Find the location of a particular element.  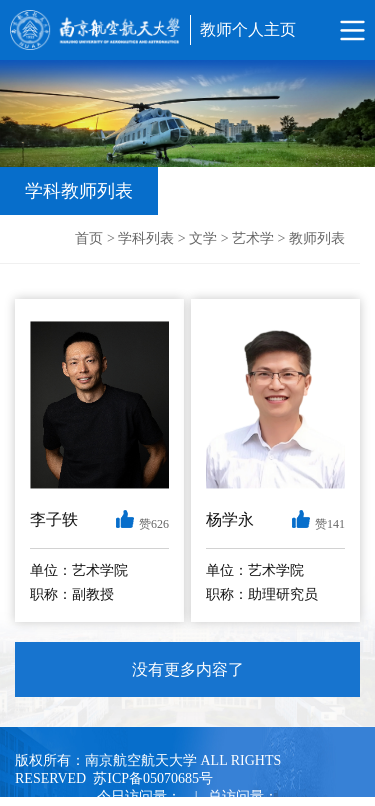

文学 is located at coordinates (203, 238).